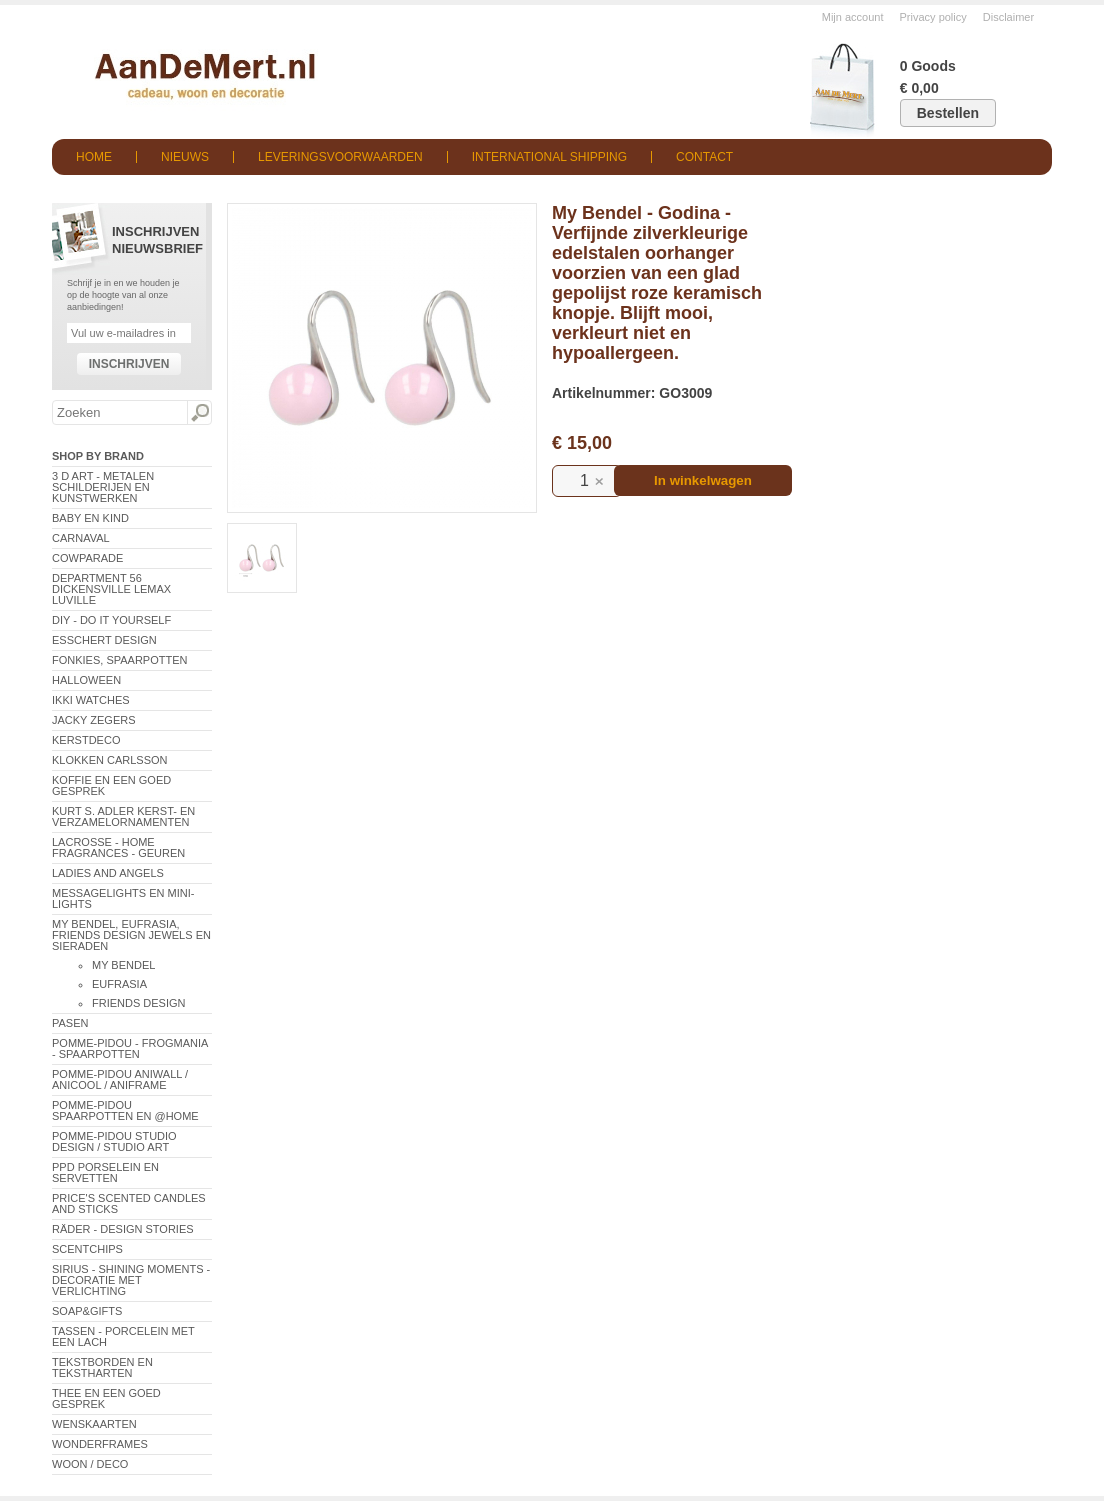  What do you see at coordinates (106, 1398) in the screenshot?
I see `Thee en een goed gesprek` at bounding box center [106, 1398].